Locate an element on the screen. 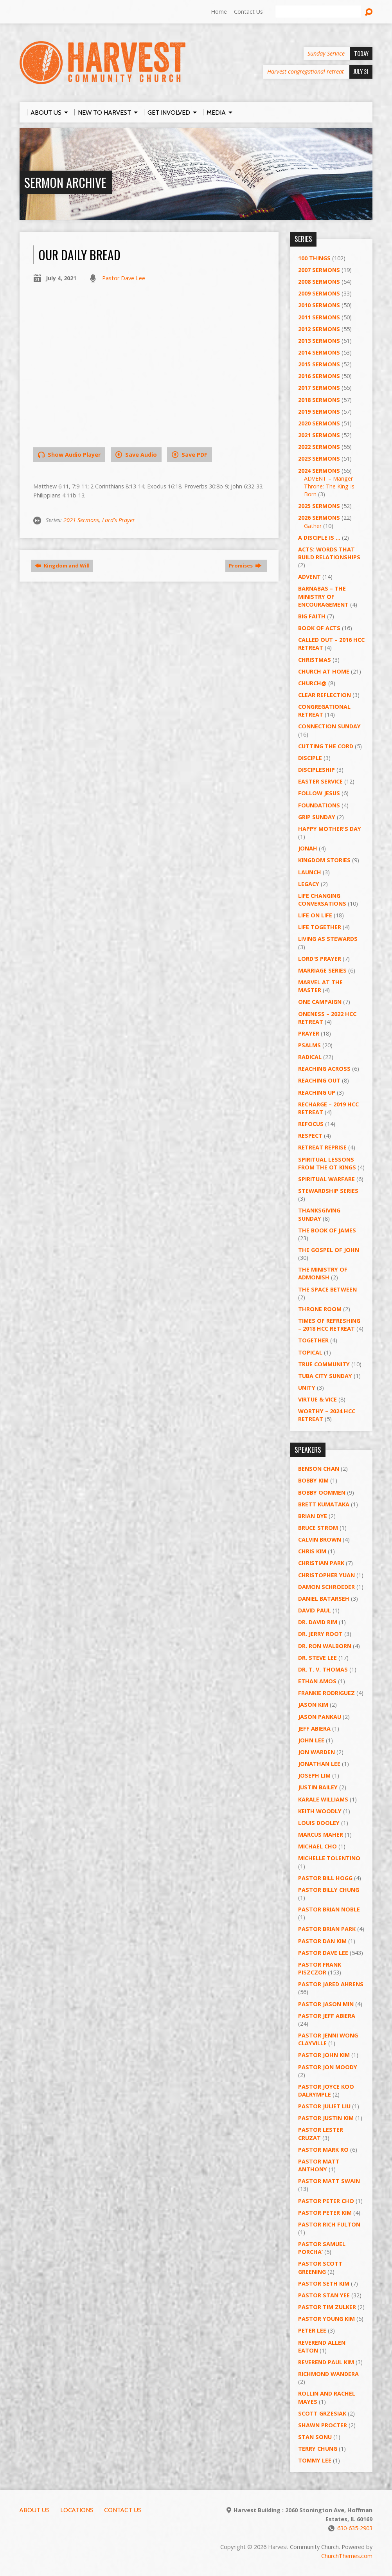 This screenshot has width=392, height=2576. Dr. Ron Walborn is located at coordinates (324, 1646).